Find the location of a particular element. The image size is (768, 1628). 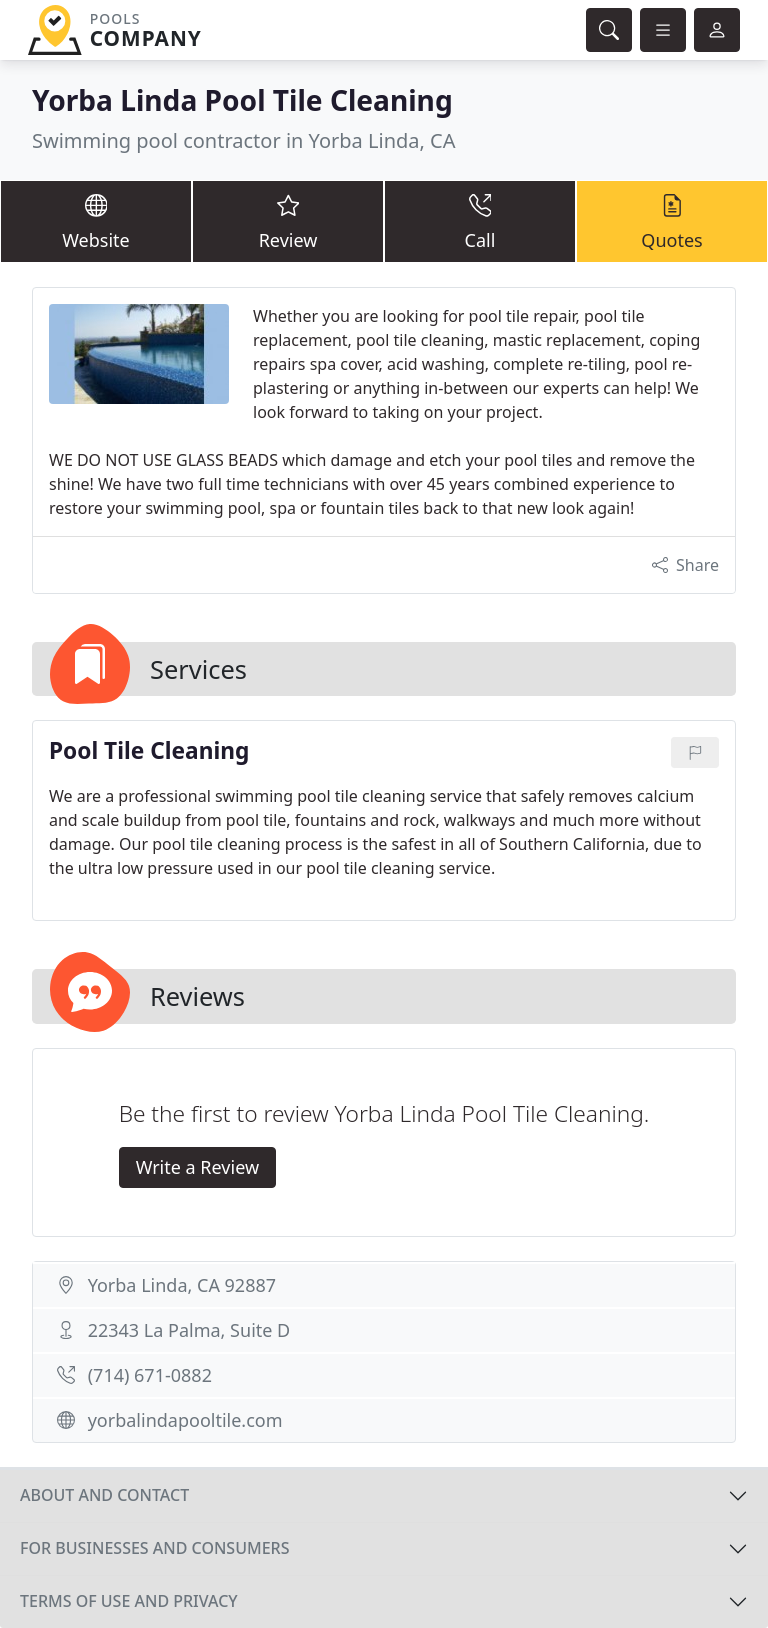

About and contact is located at coordinates (104, 1495).